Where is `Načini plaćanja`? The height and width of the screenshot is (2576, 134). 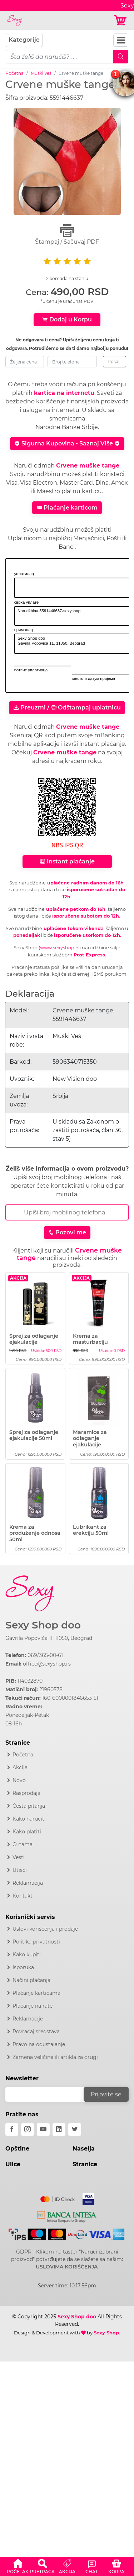 Načini plaćanja is located at coordinates (31, 1980).